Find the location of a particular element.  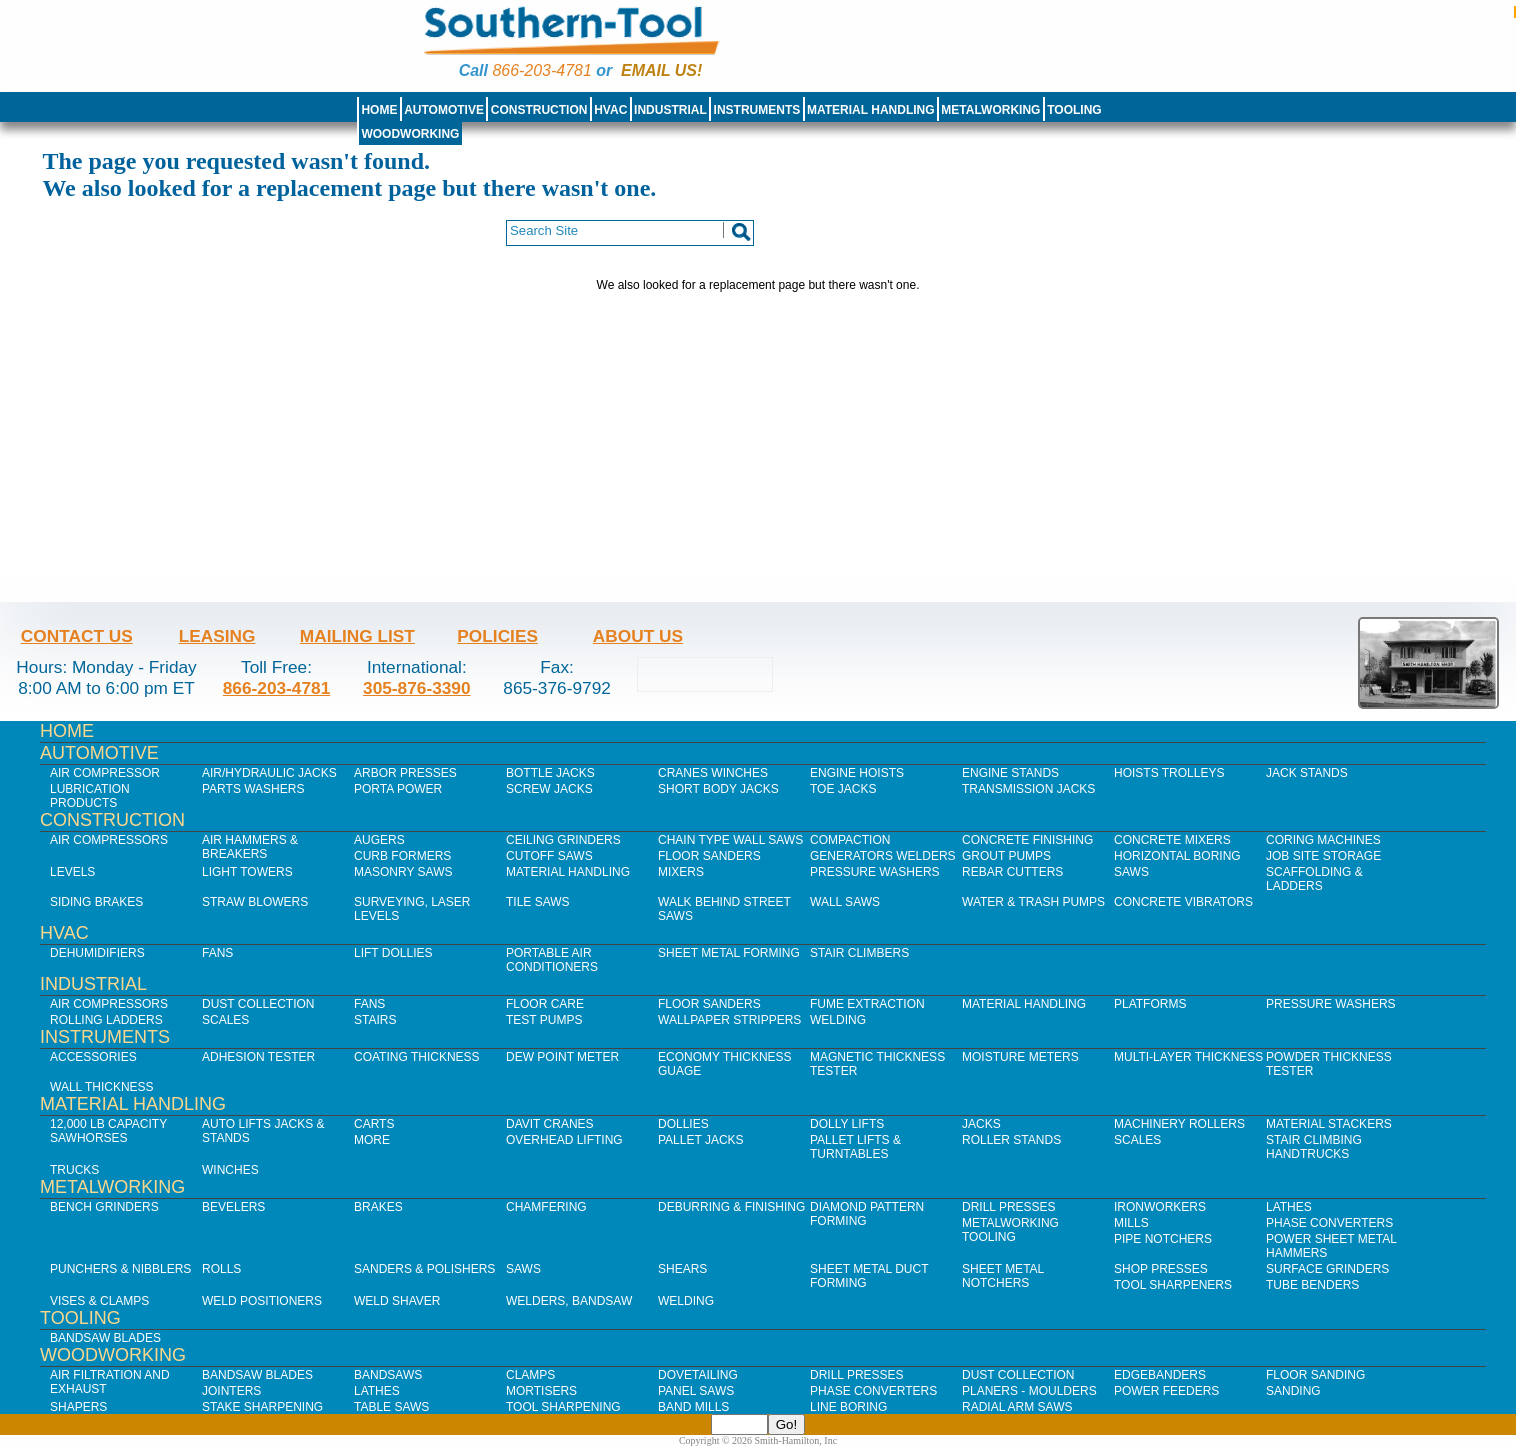

Carts is located at coordinates (374, 1124).